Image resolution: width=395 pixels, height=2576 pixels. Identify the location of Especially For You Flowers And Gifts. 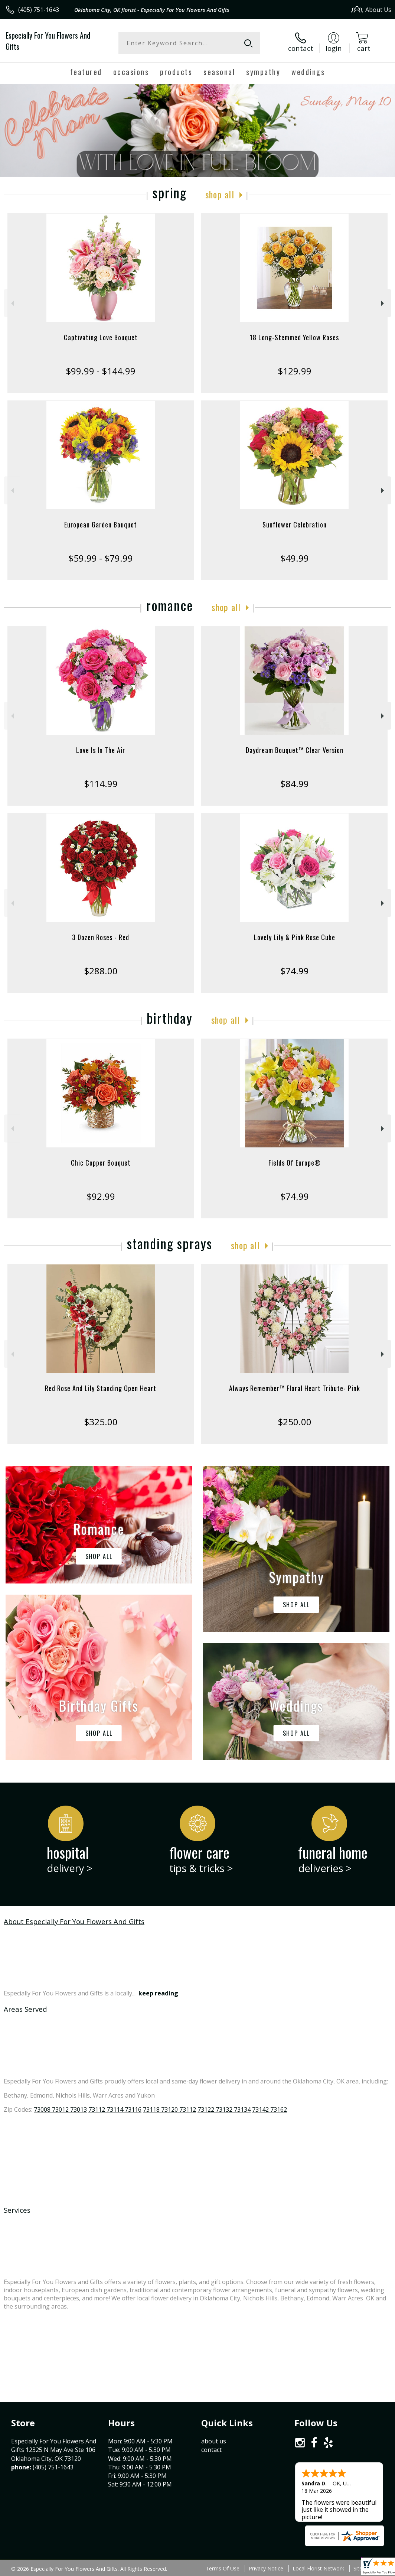
(48, 41).